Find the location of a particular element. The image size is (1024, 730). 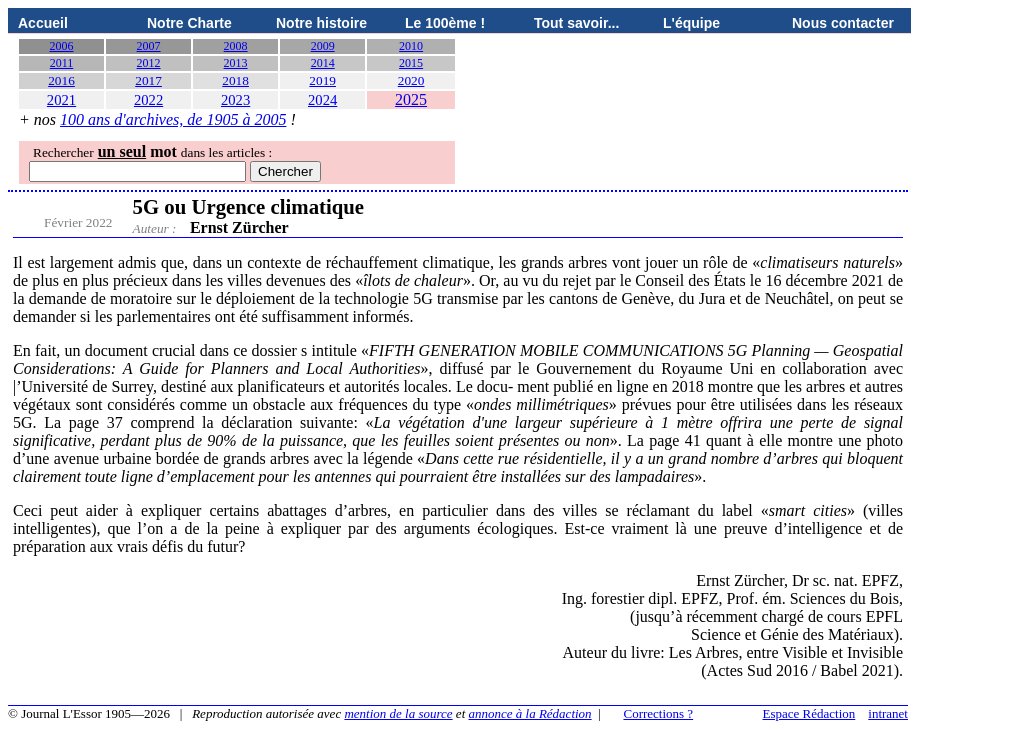

2017 is located at coordinates (148, 80).